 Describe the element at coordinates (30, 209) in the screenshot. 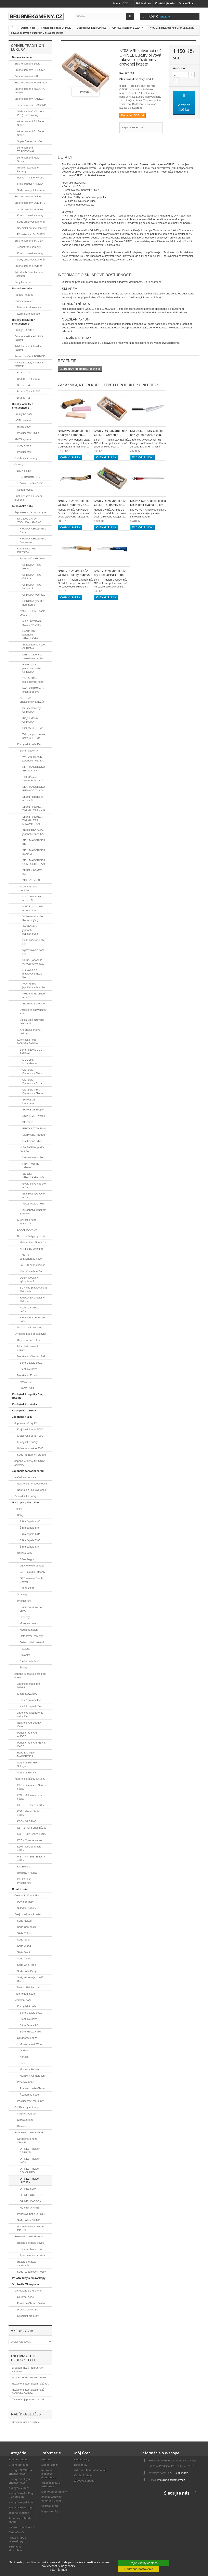

I see `Jednostranné kameny` at that location.